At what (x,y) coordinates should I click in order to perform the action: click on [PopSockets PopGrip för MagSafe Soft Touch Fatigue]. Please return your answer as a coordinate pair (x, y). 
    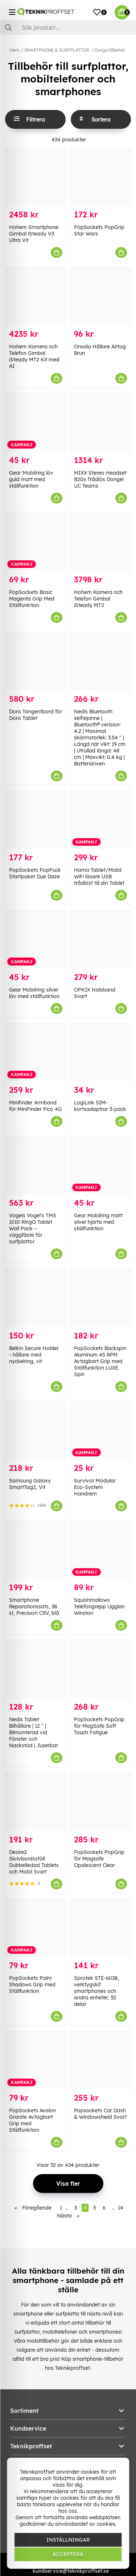
    Looking at the image, I should click on (100, 1669).